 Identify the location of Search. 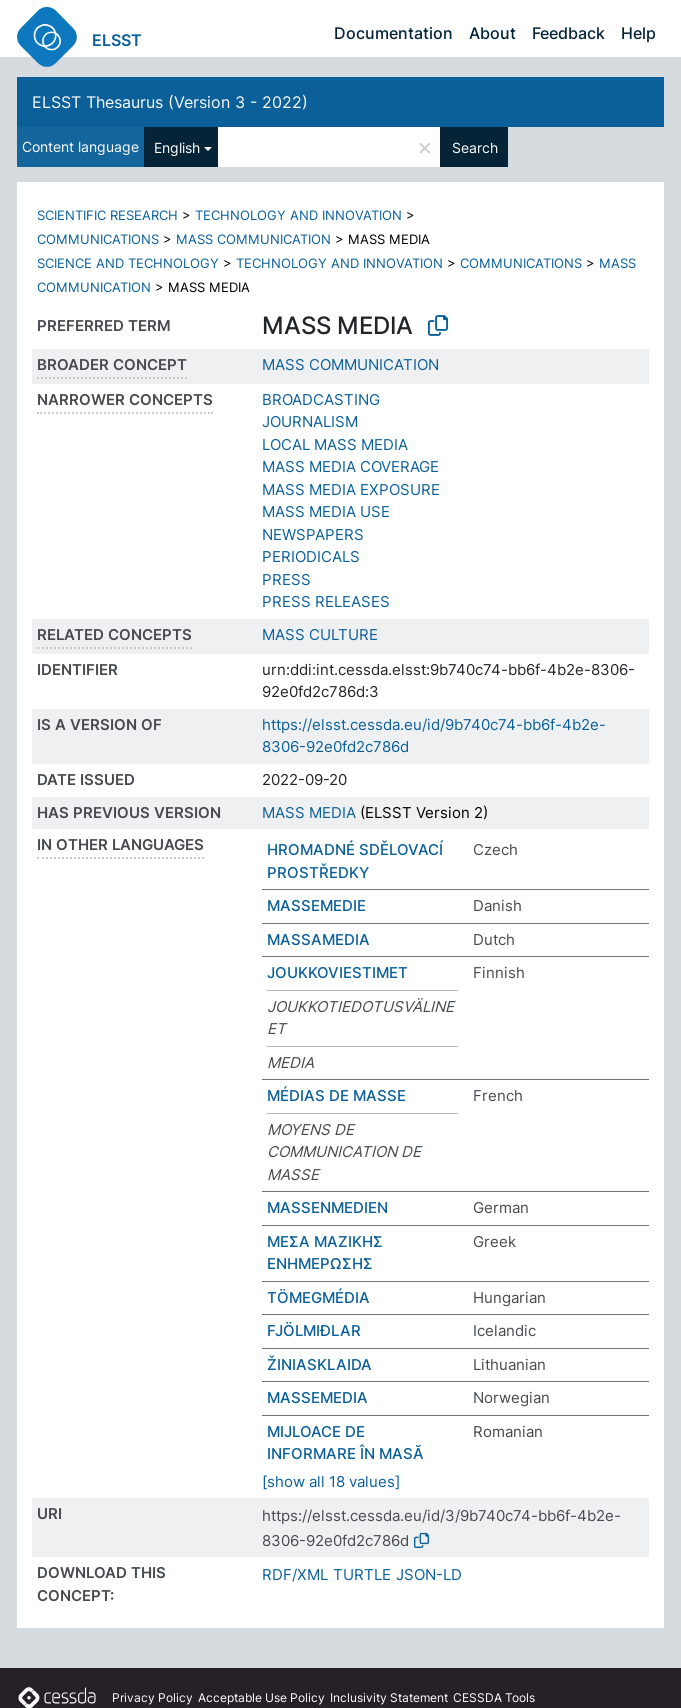
(475, 147).